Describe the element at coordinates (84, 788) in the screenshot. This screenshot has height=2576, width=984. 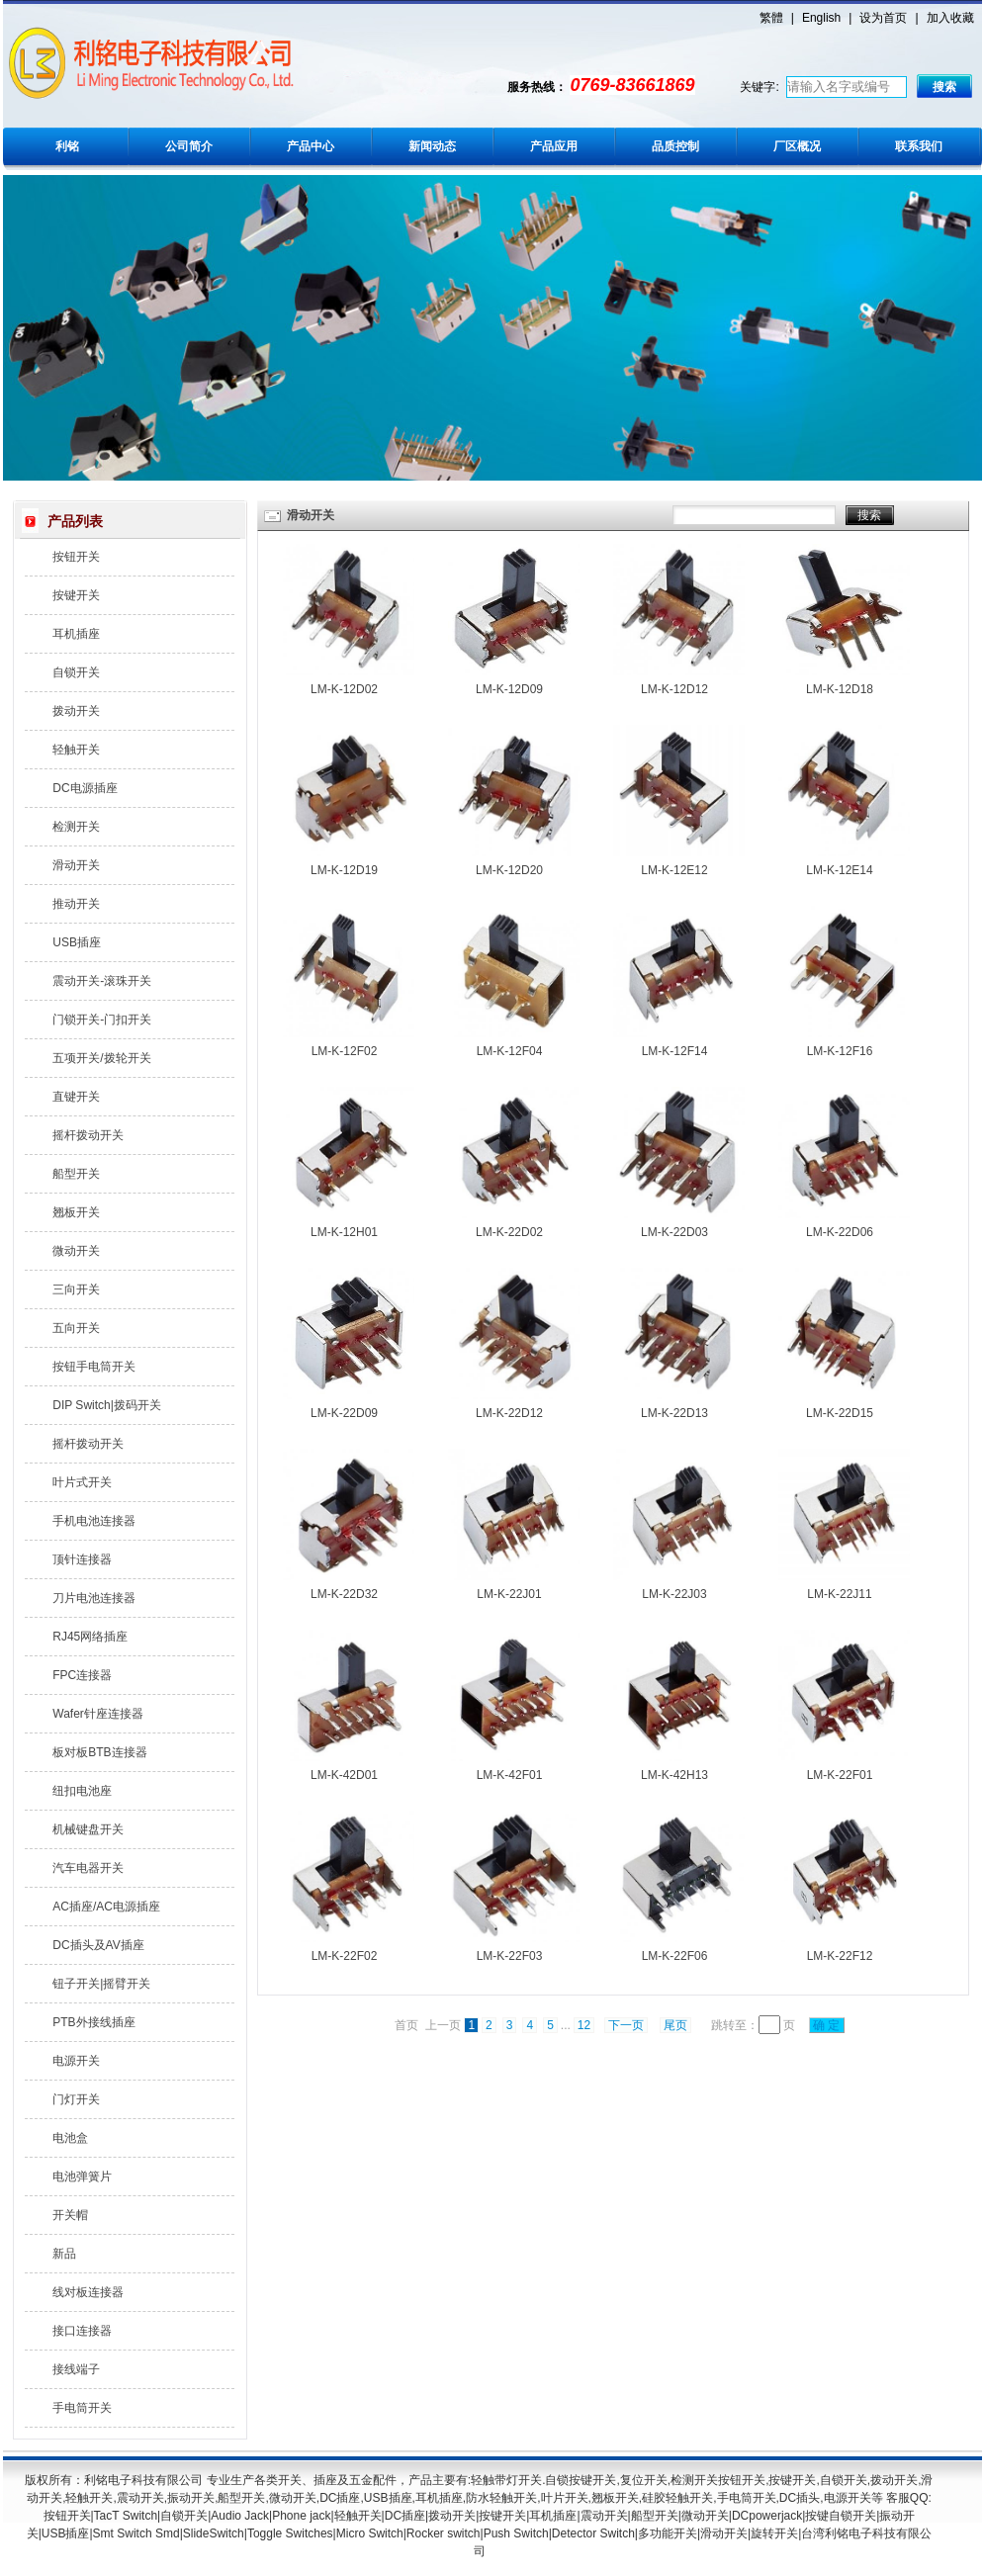
I see `DC电源插座` at that location.